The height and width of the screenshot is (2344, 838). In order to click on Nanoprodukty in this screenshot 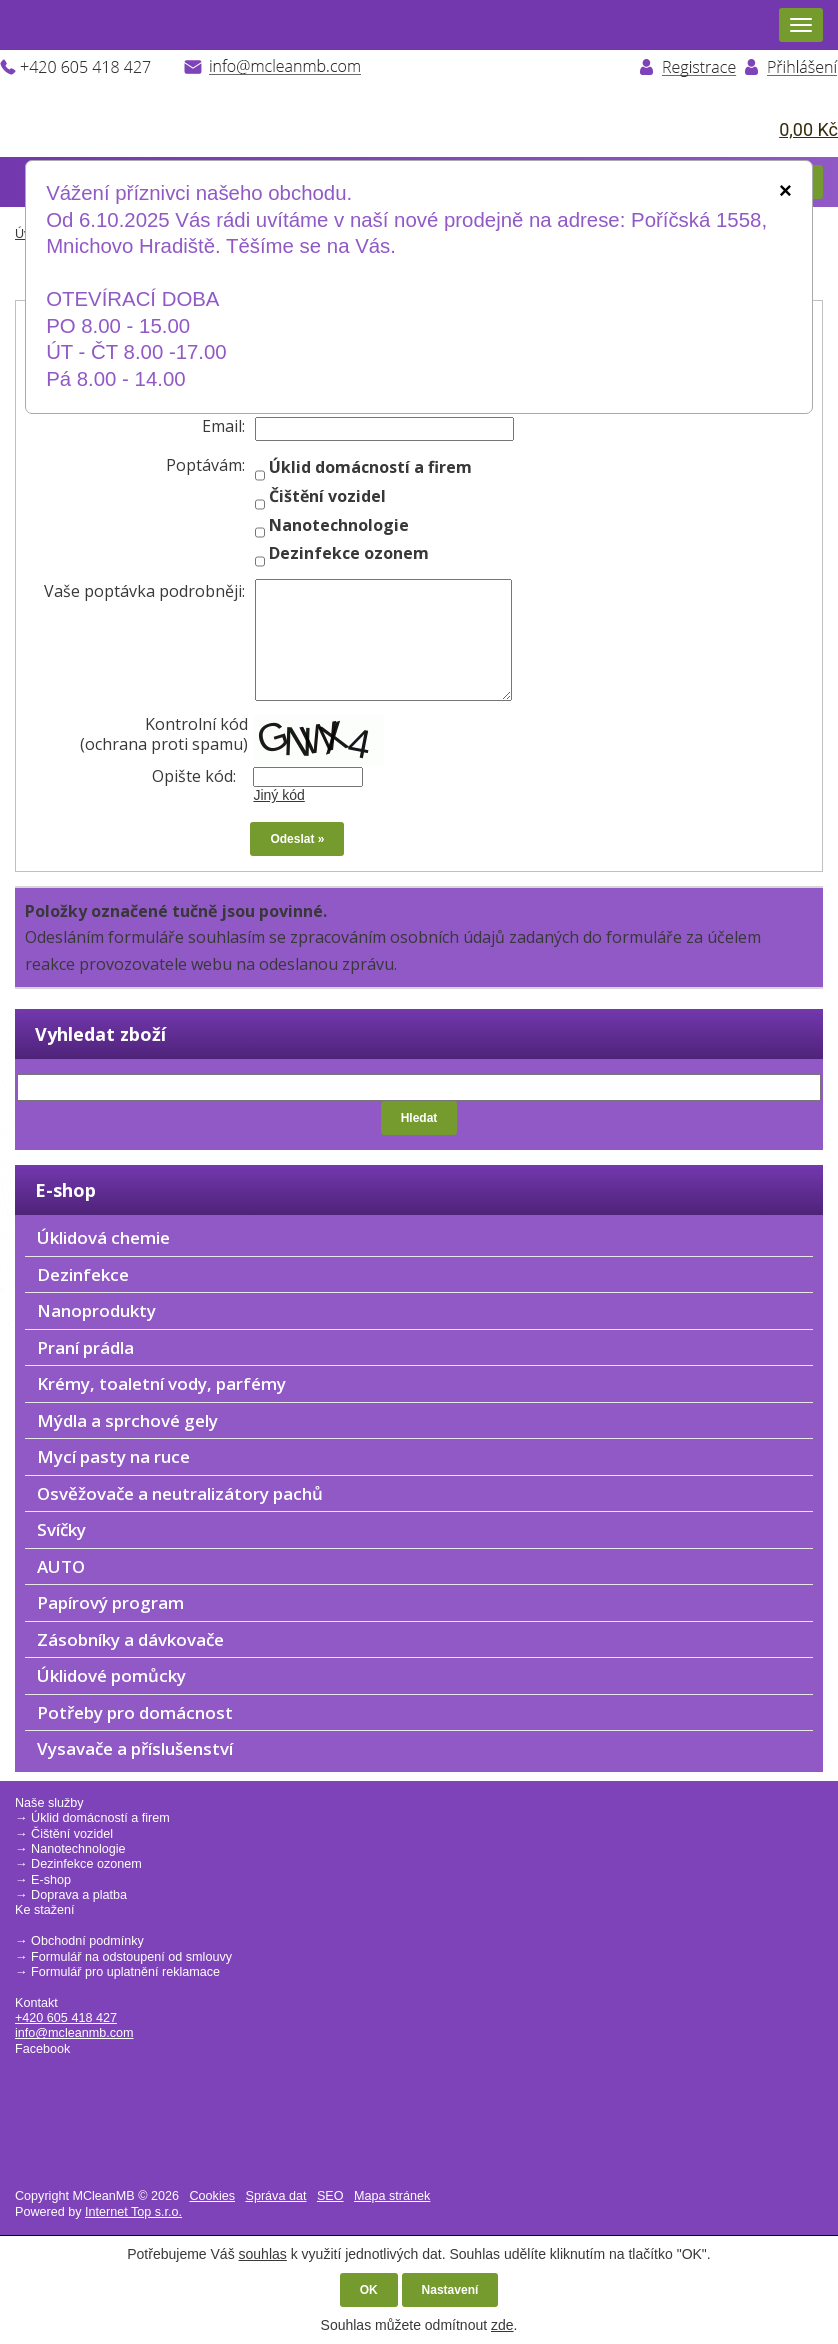, I will do `click(96, 1310)`.